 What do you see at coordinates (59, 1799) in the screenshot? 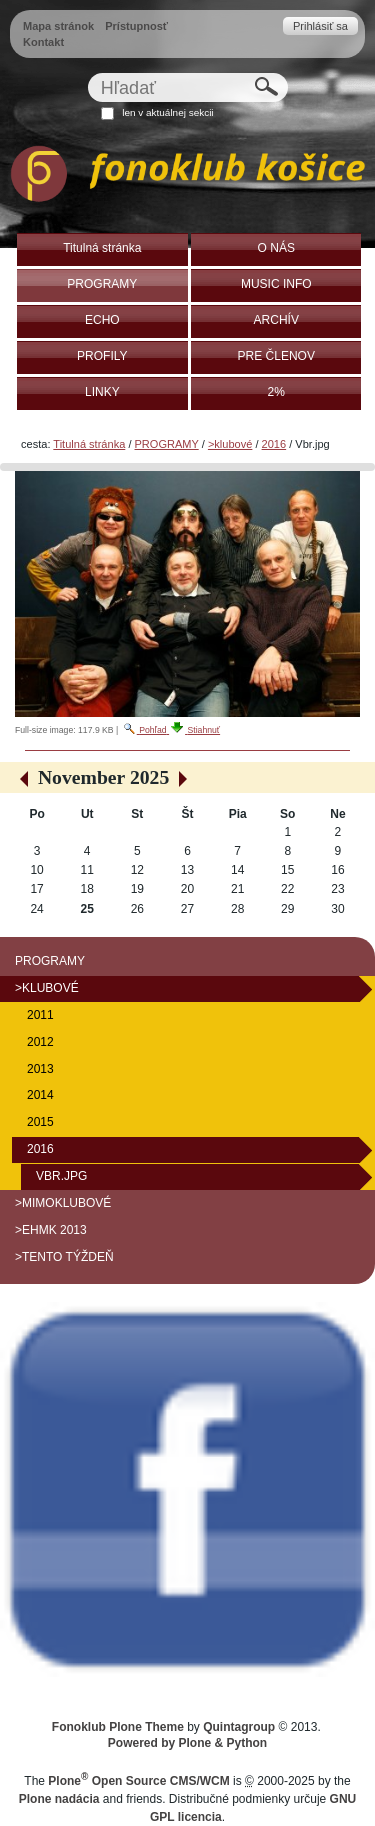
I see `Plone nadácia` at bounding box center [59, 1799].